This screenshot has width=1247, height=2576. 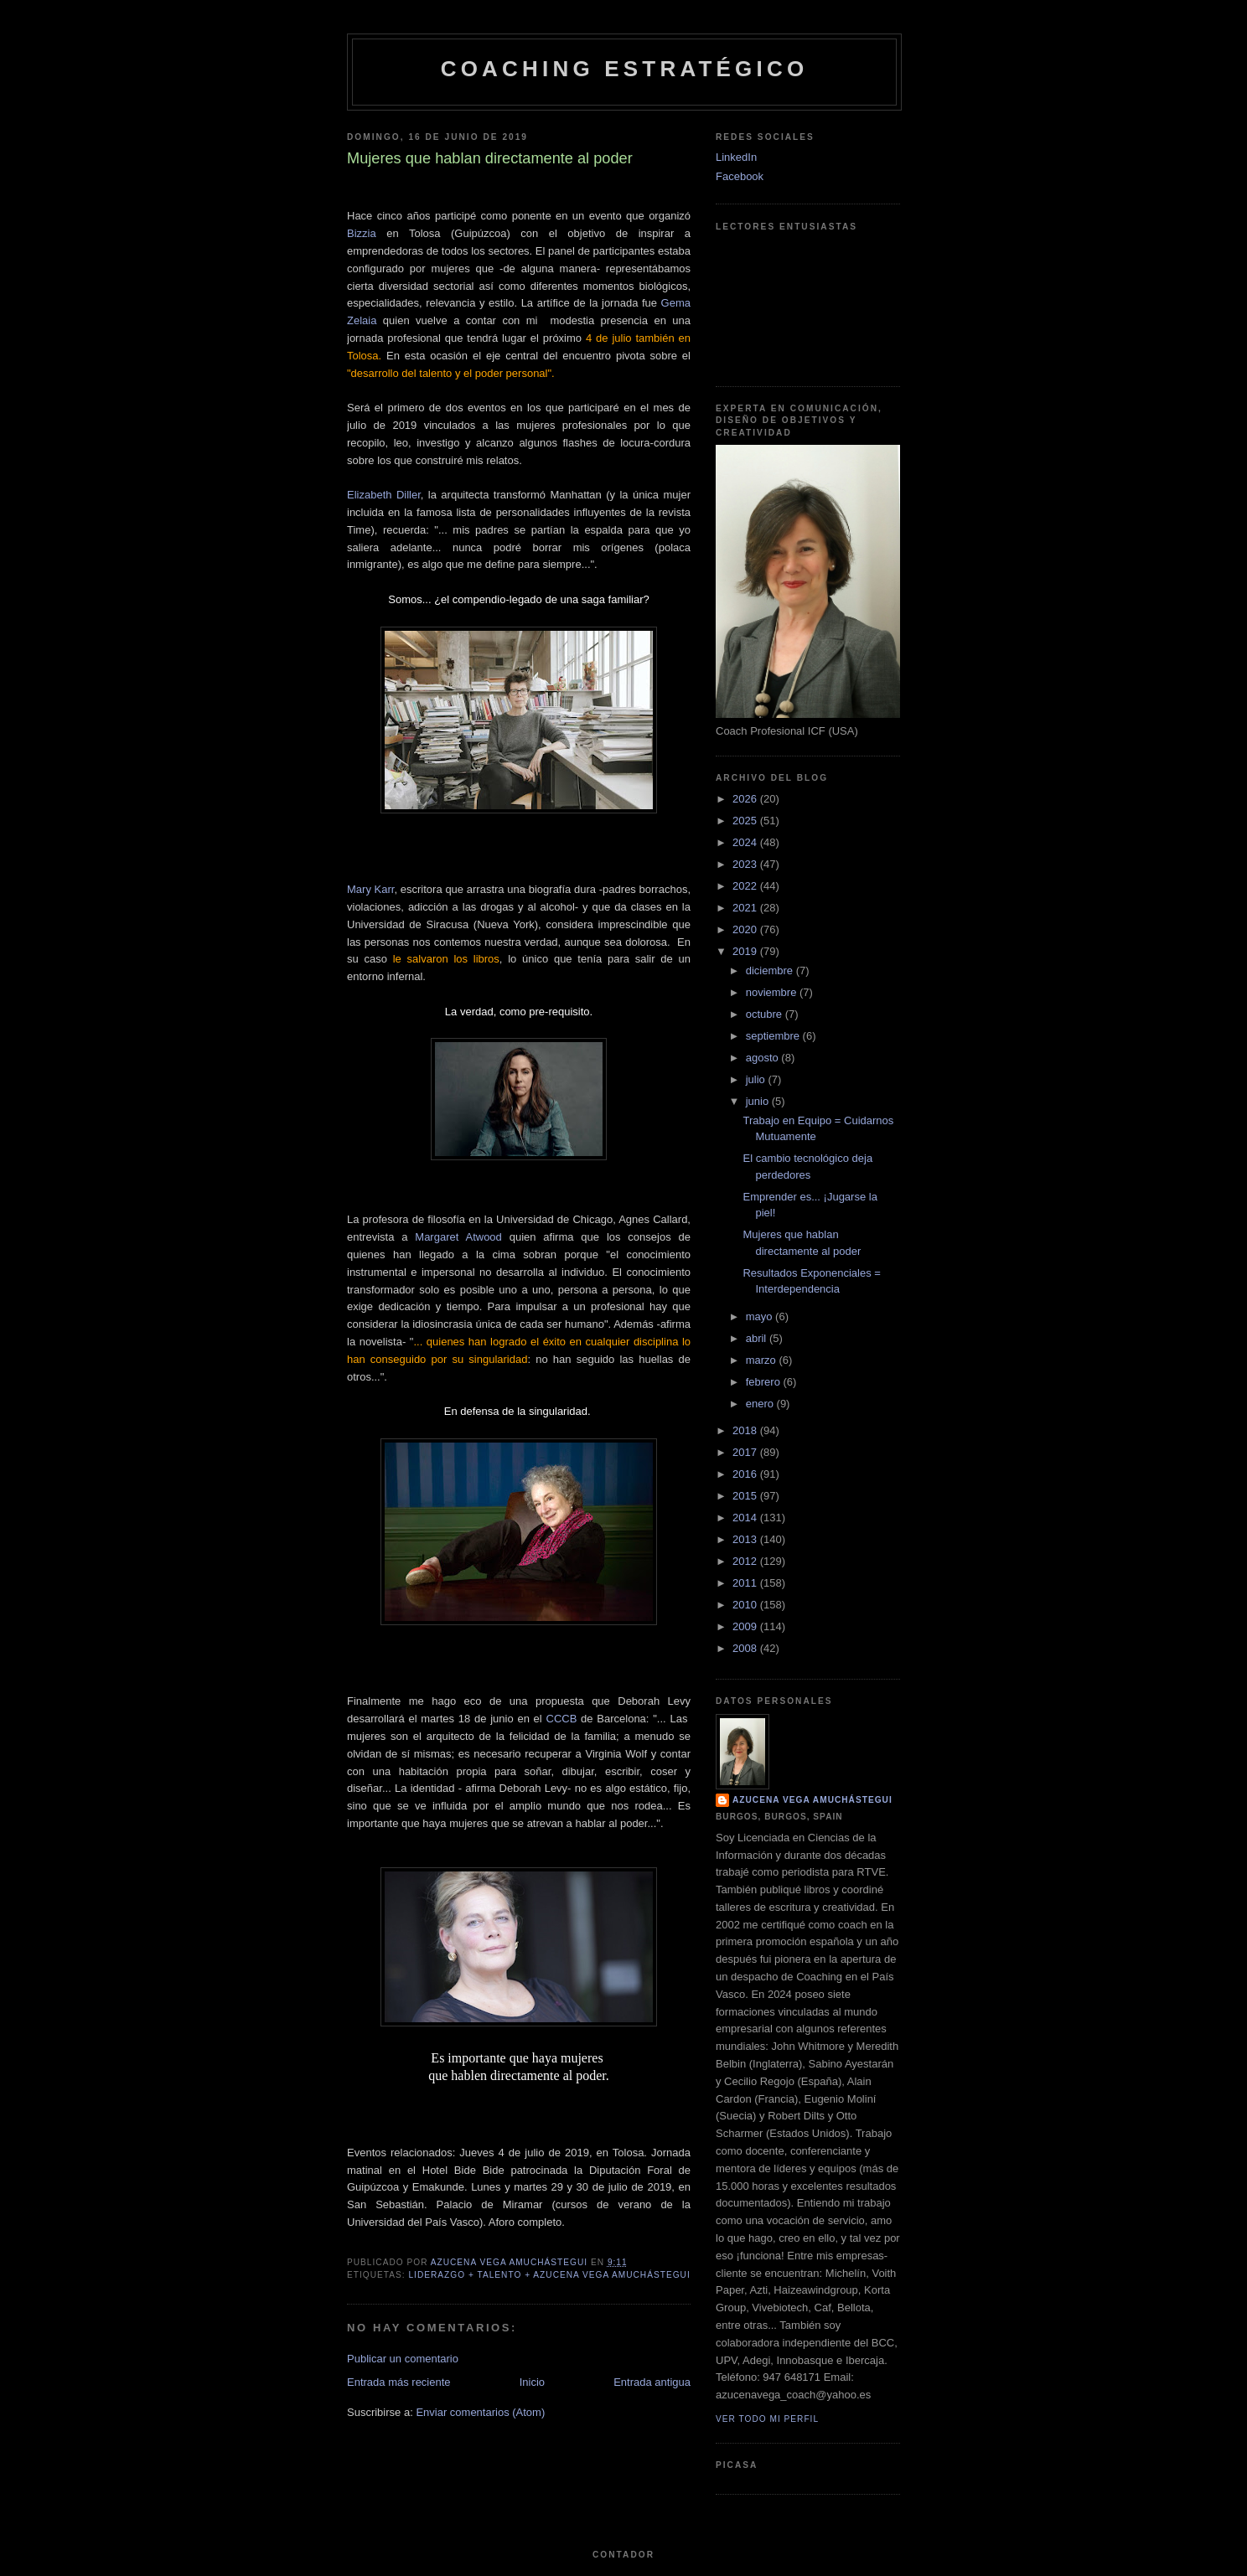 What do you see at coordinates (746, 1495) in the screenshot?
I see `2015` at bounding box center [746, 1495].